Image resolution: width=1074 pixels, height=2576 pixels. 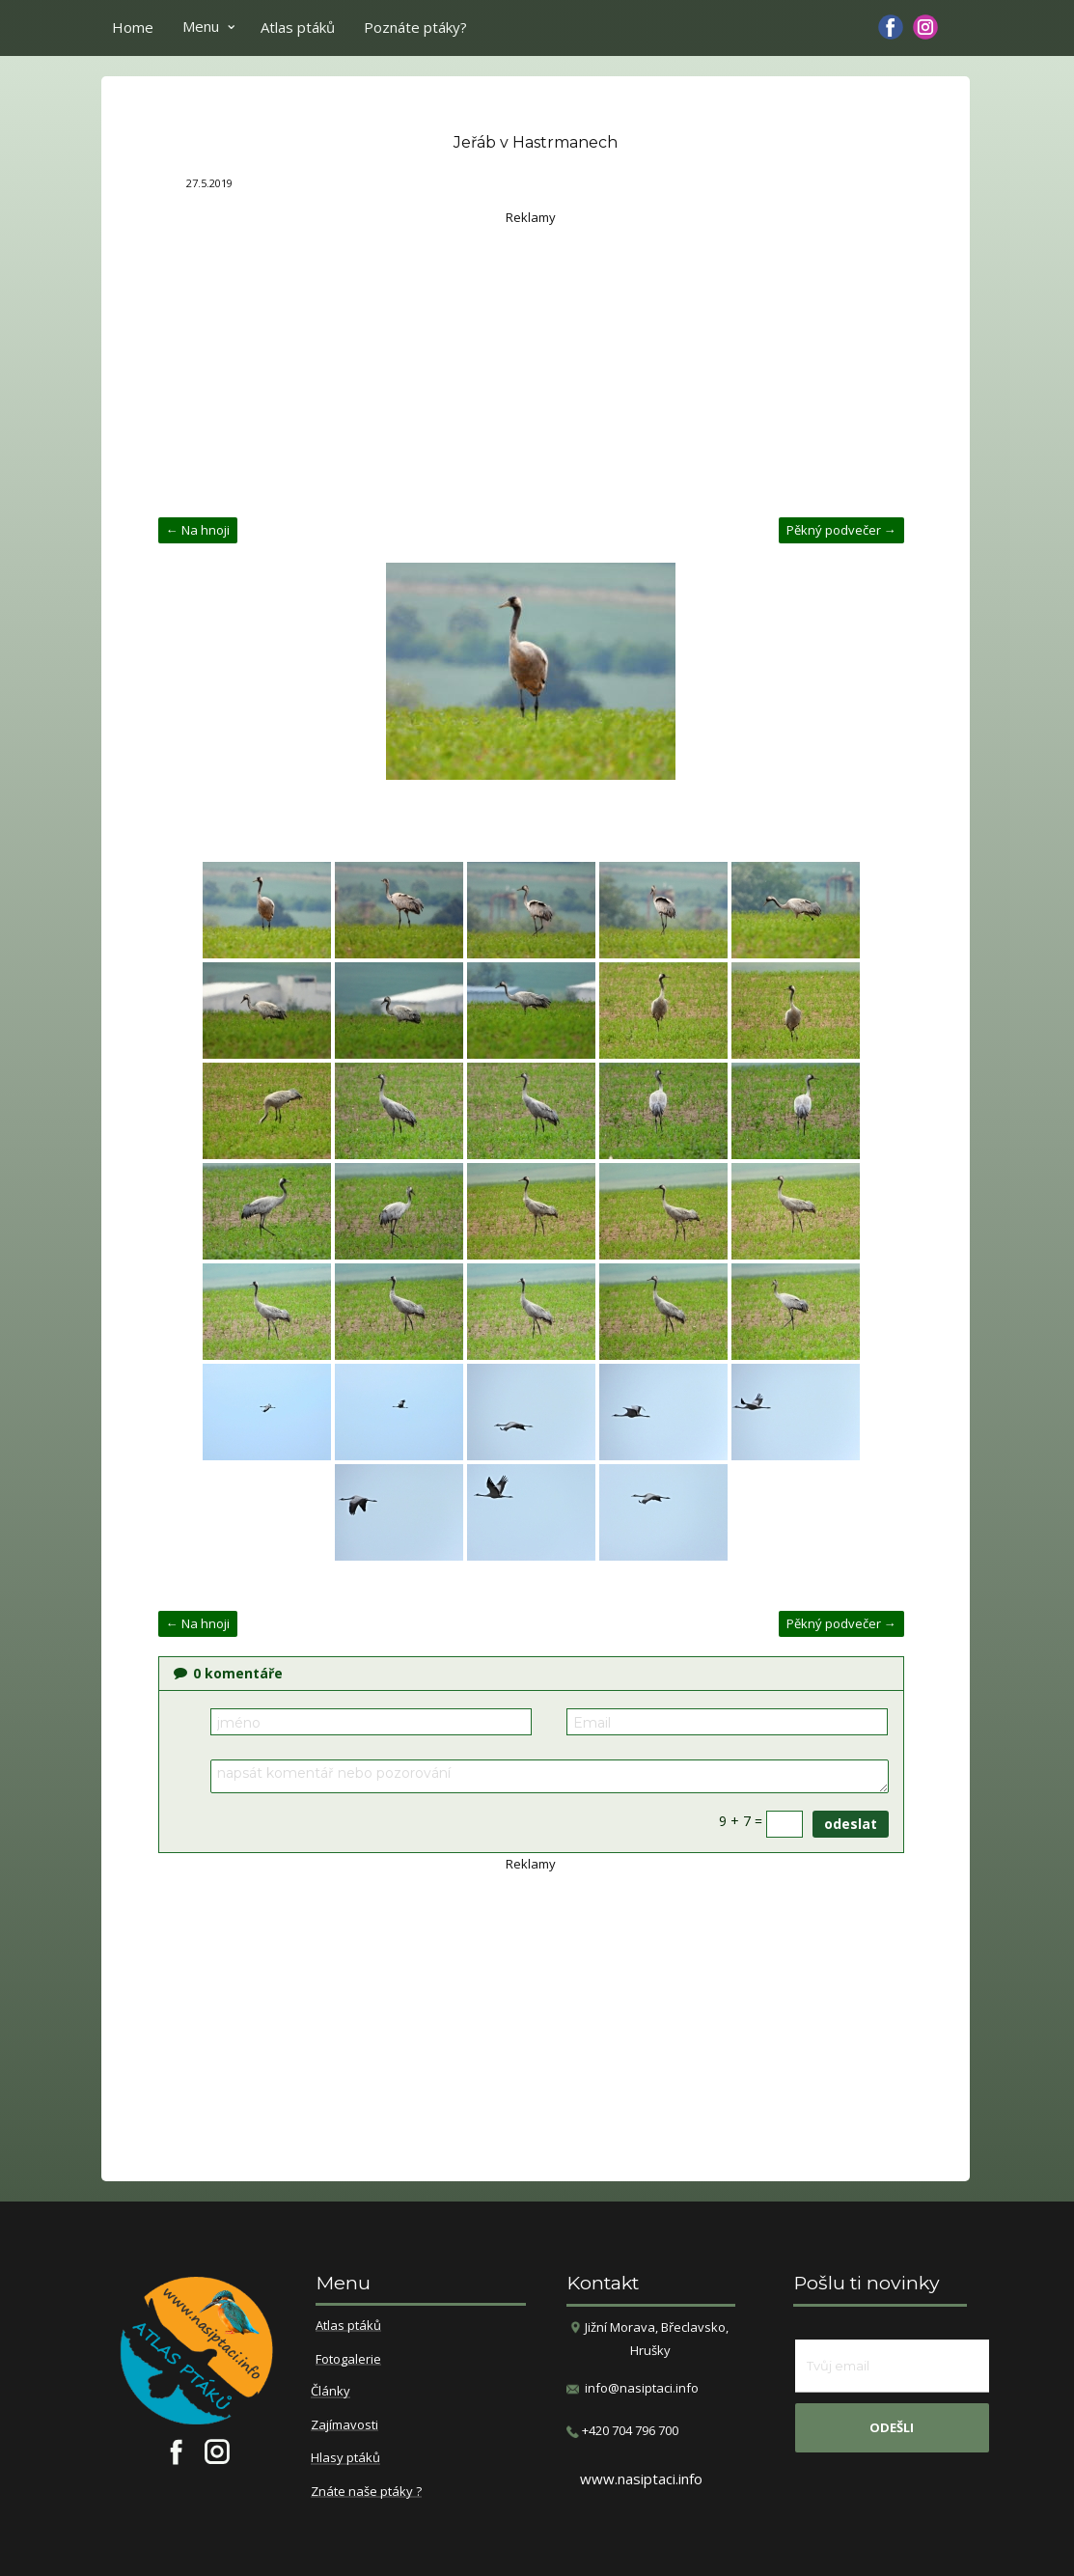 I want to click on Poznáte ptáky?, so click(x=415, y=27).